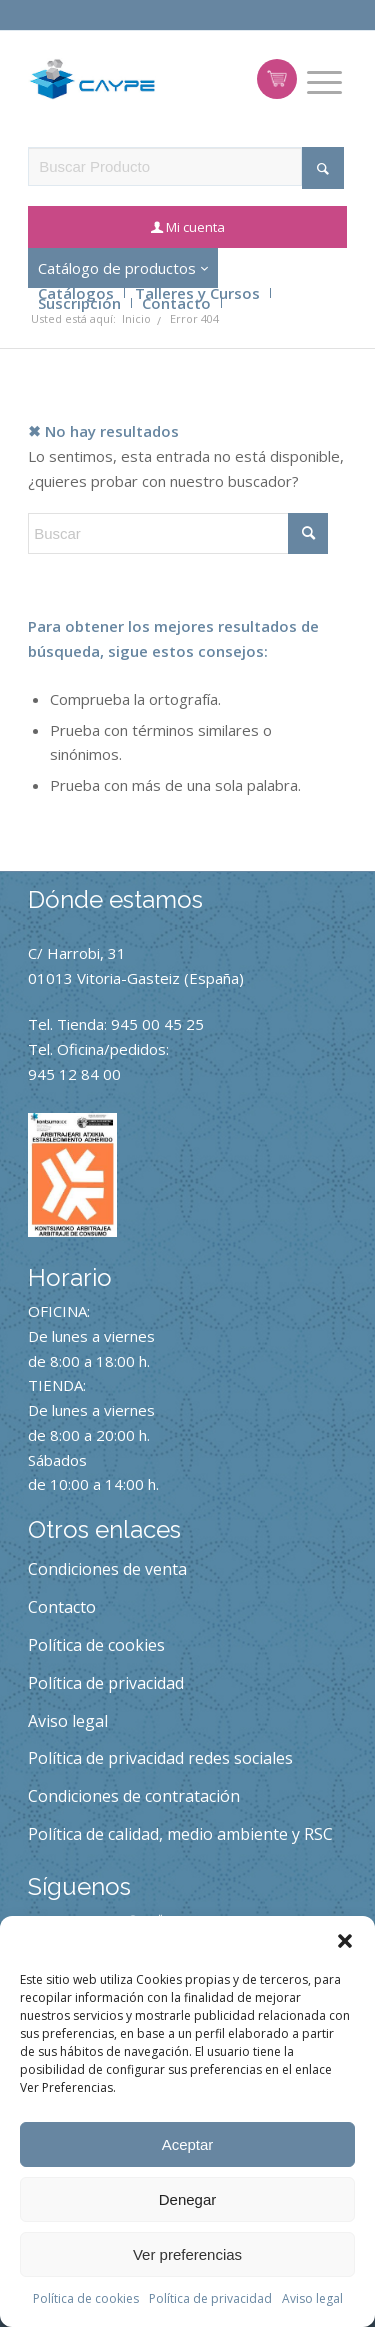  I want to click on Aceptar, so click(188, 2144).